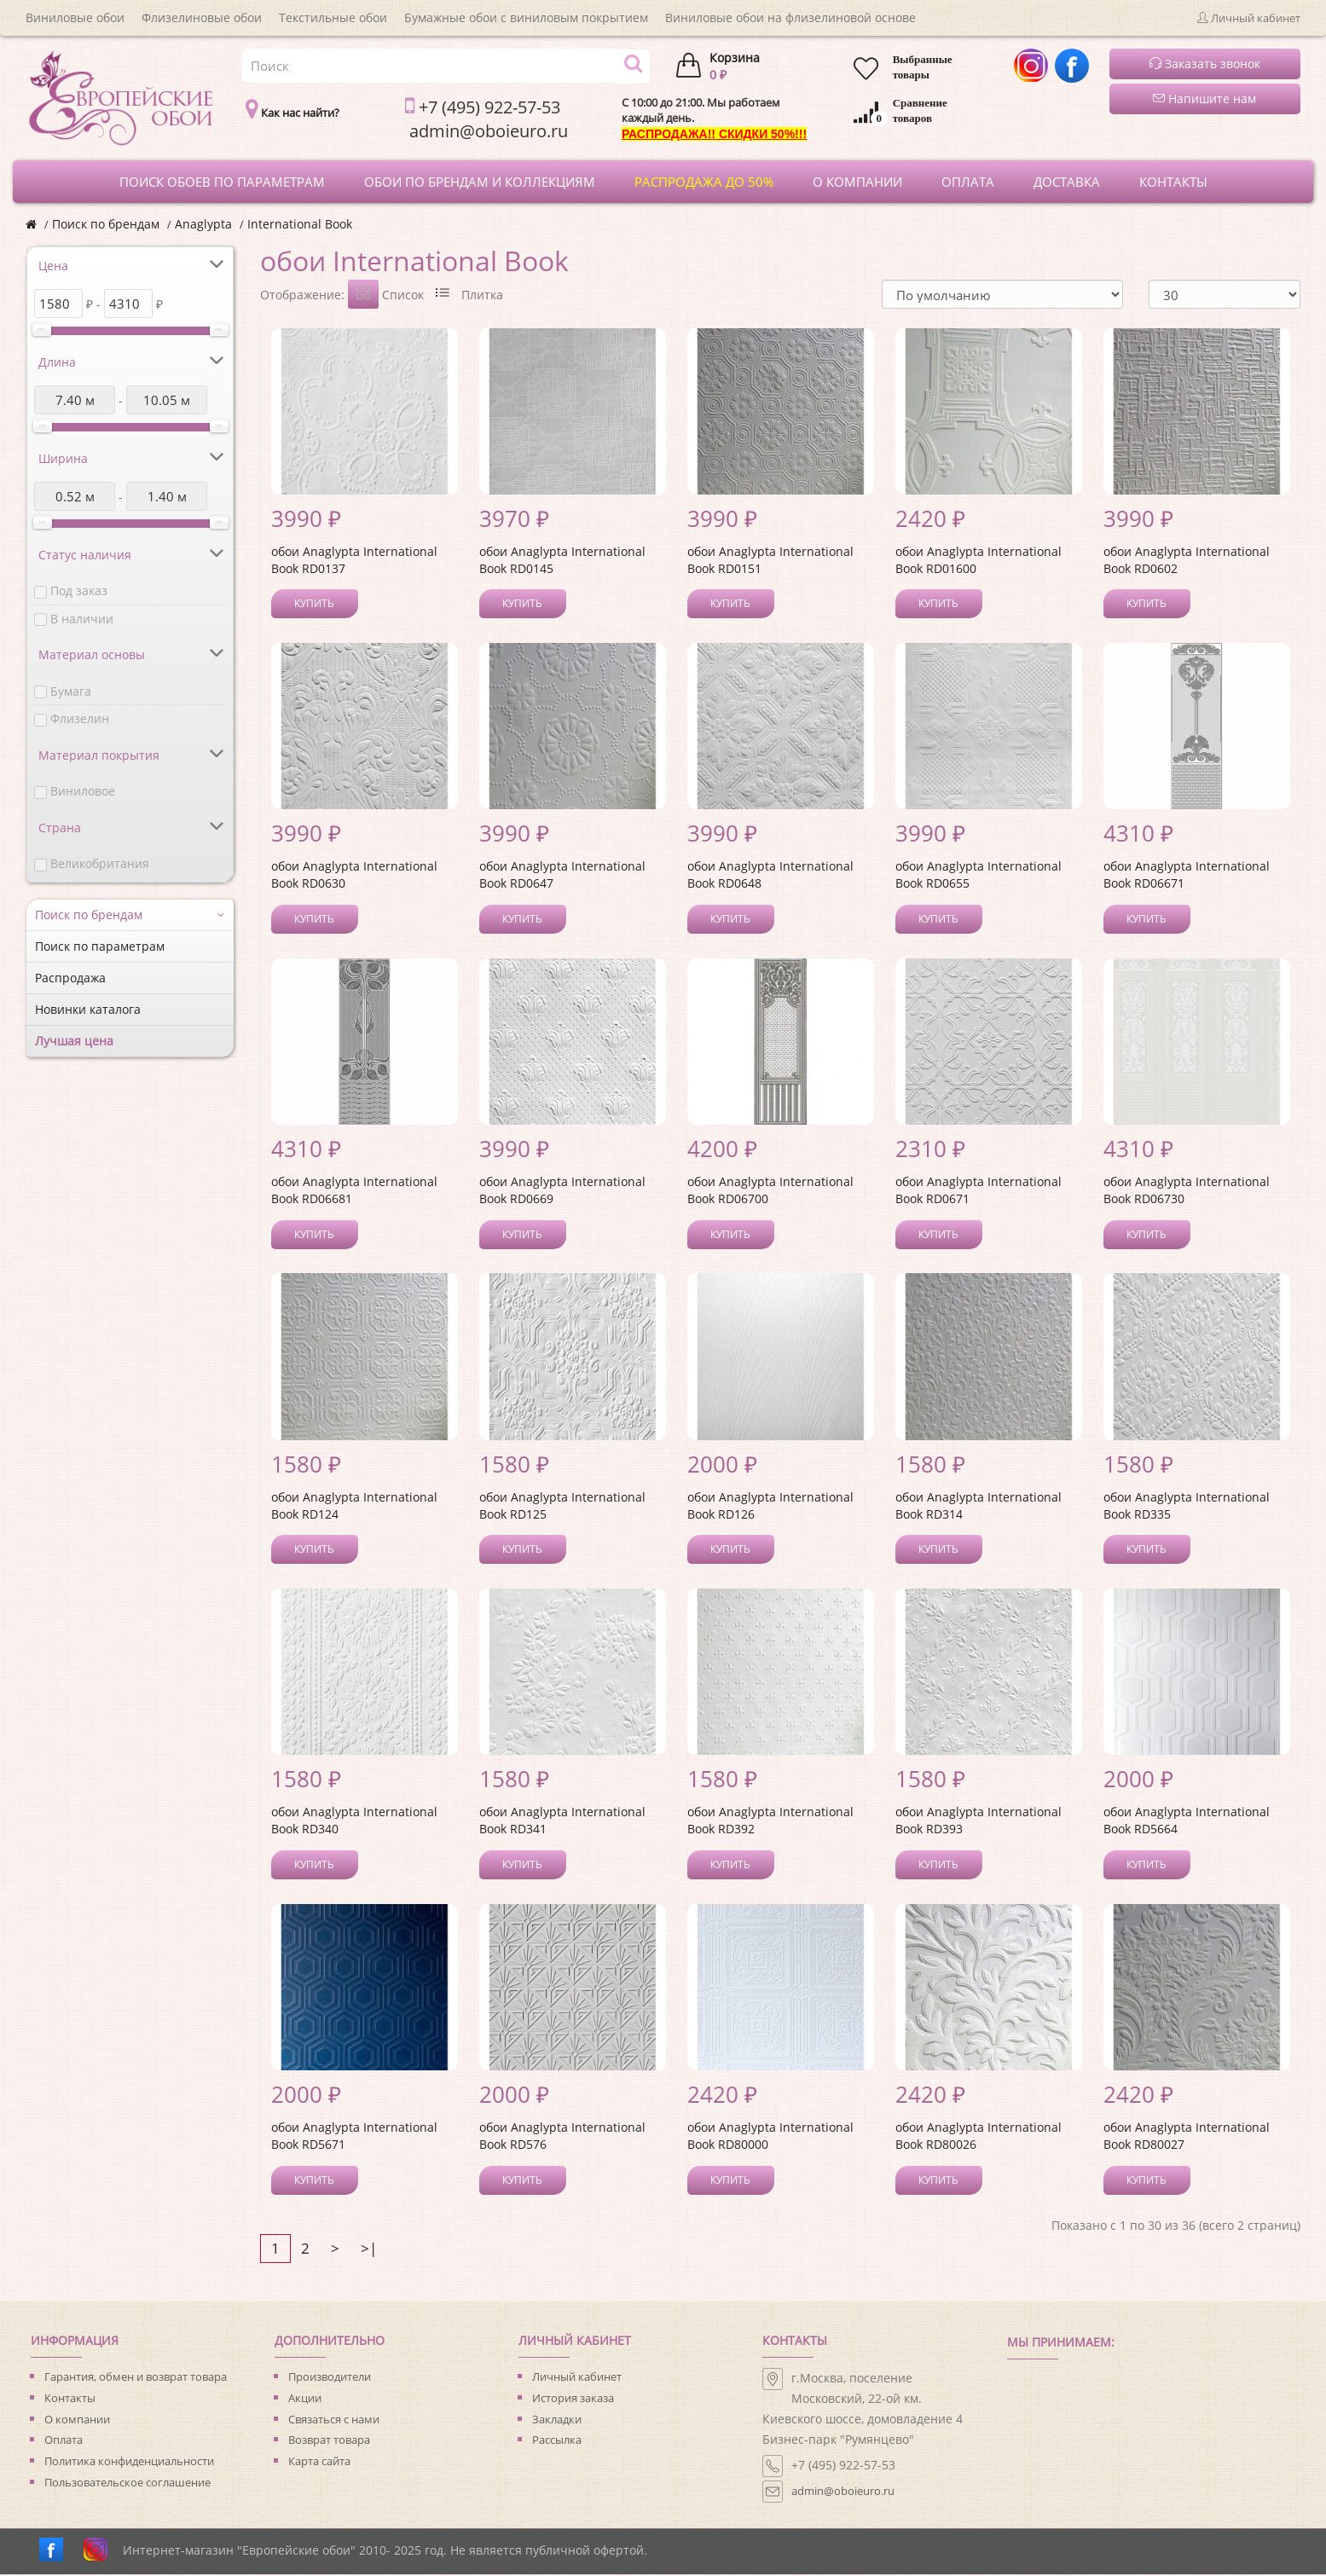  I want to click on Текстильные обои, so click(333, 17).